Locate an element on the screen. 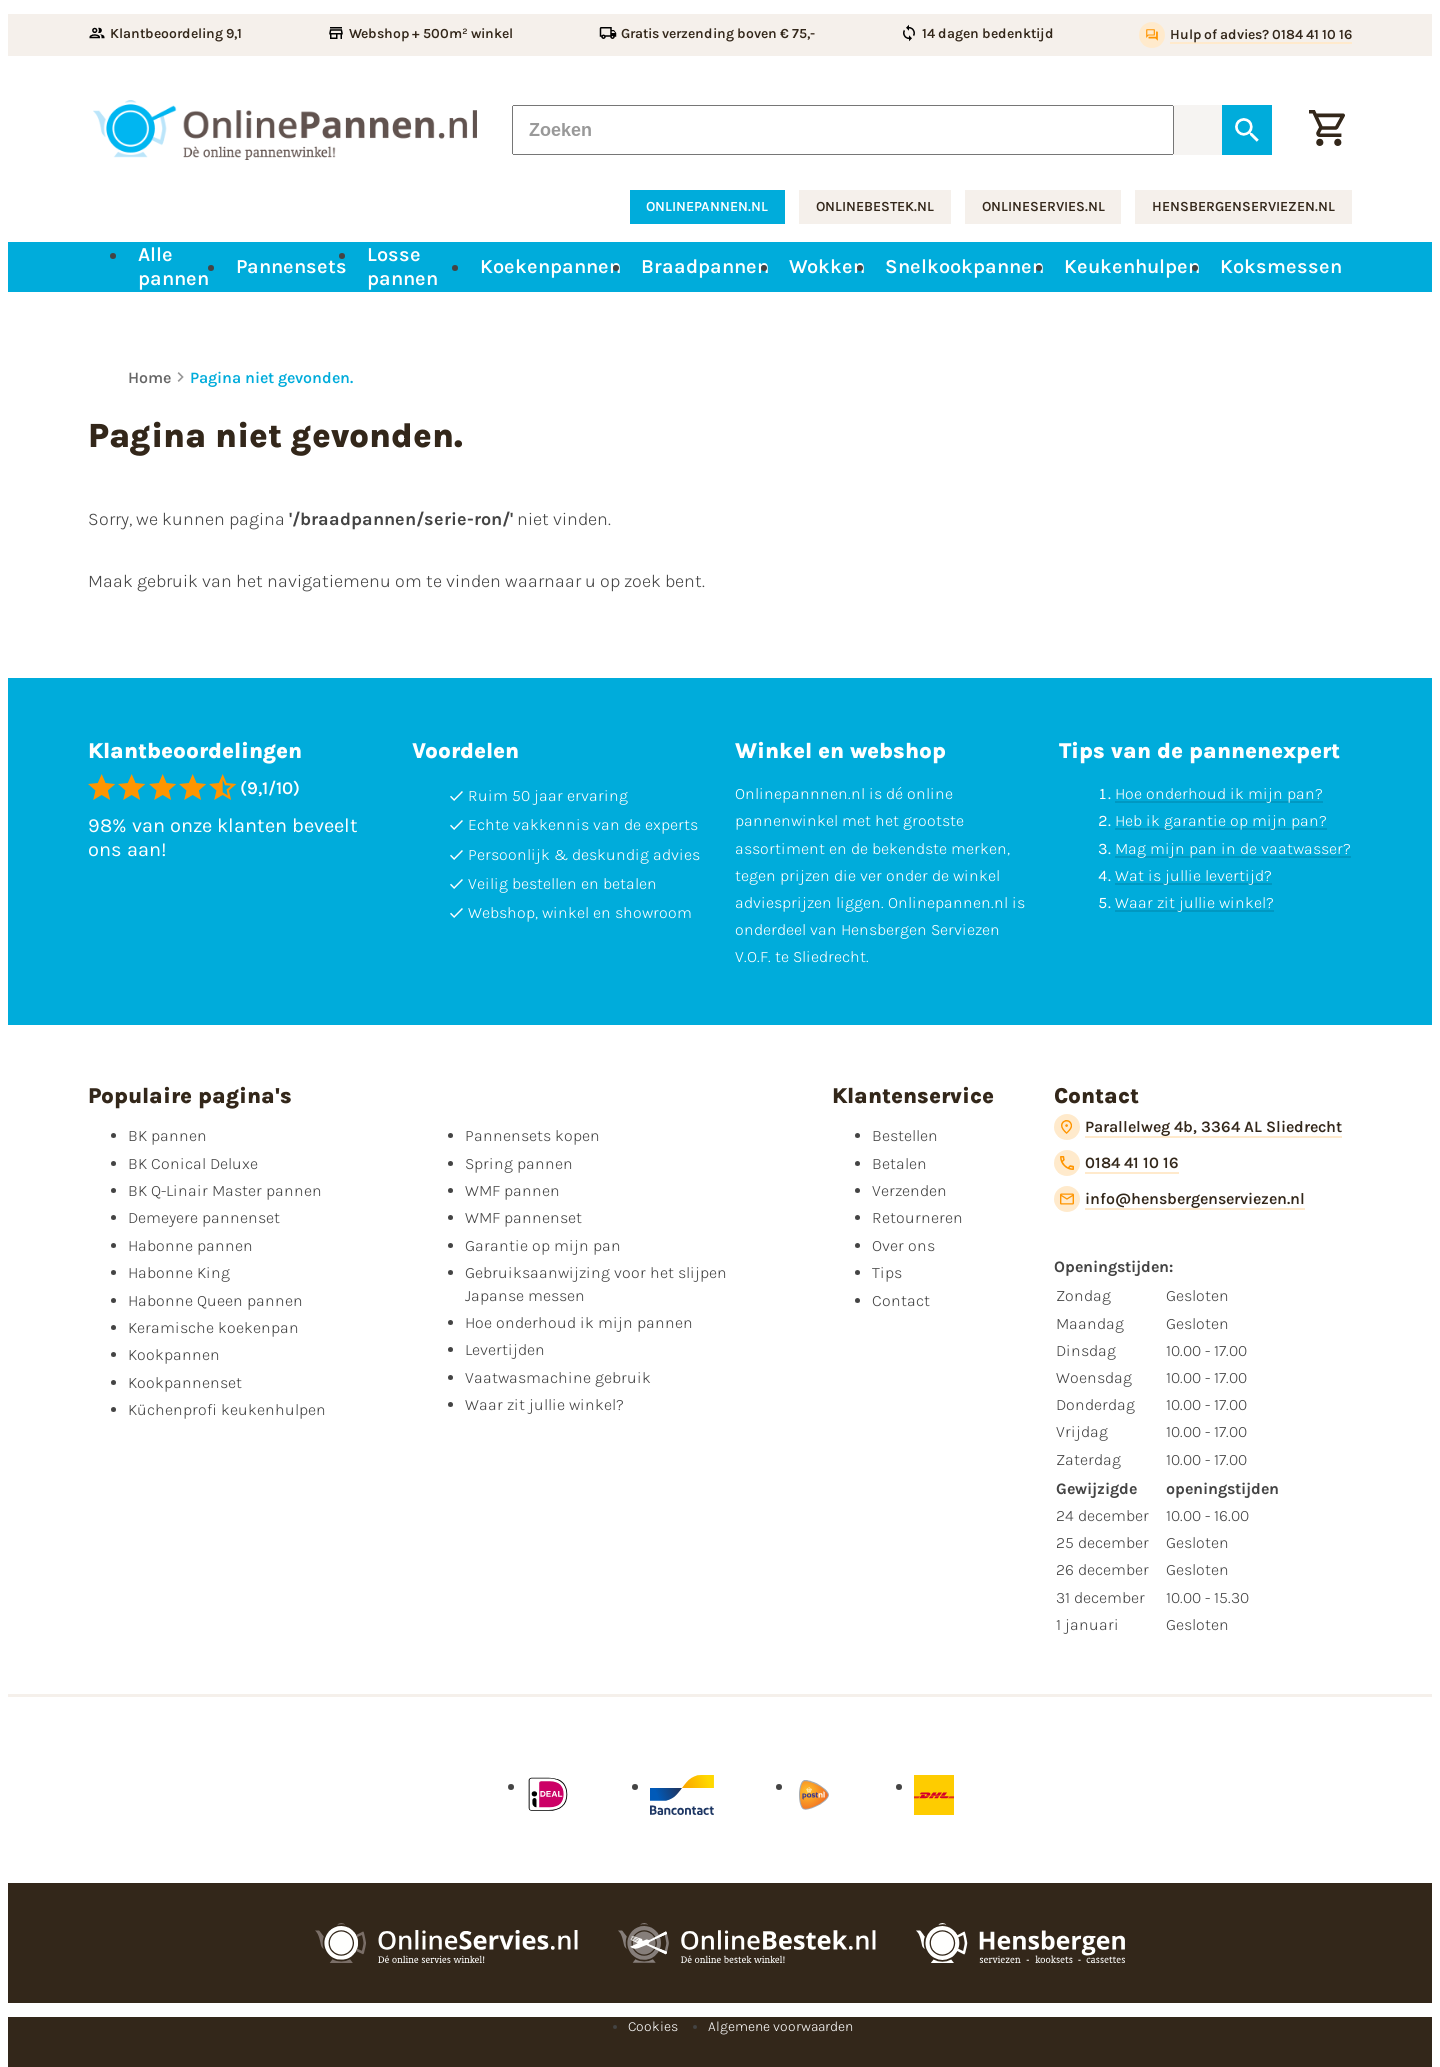 The image size is (1440, 2067). [info@hensbergenserviezen.nl] is located at coordinates (1179, 1199).